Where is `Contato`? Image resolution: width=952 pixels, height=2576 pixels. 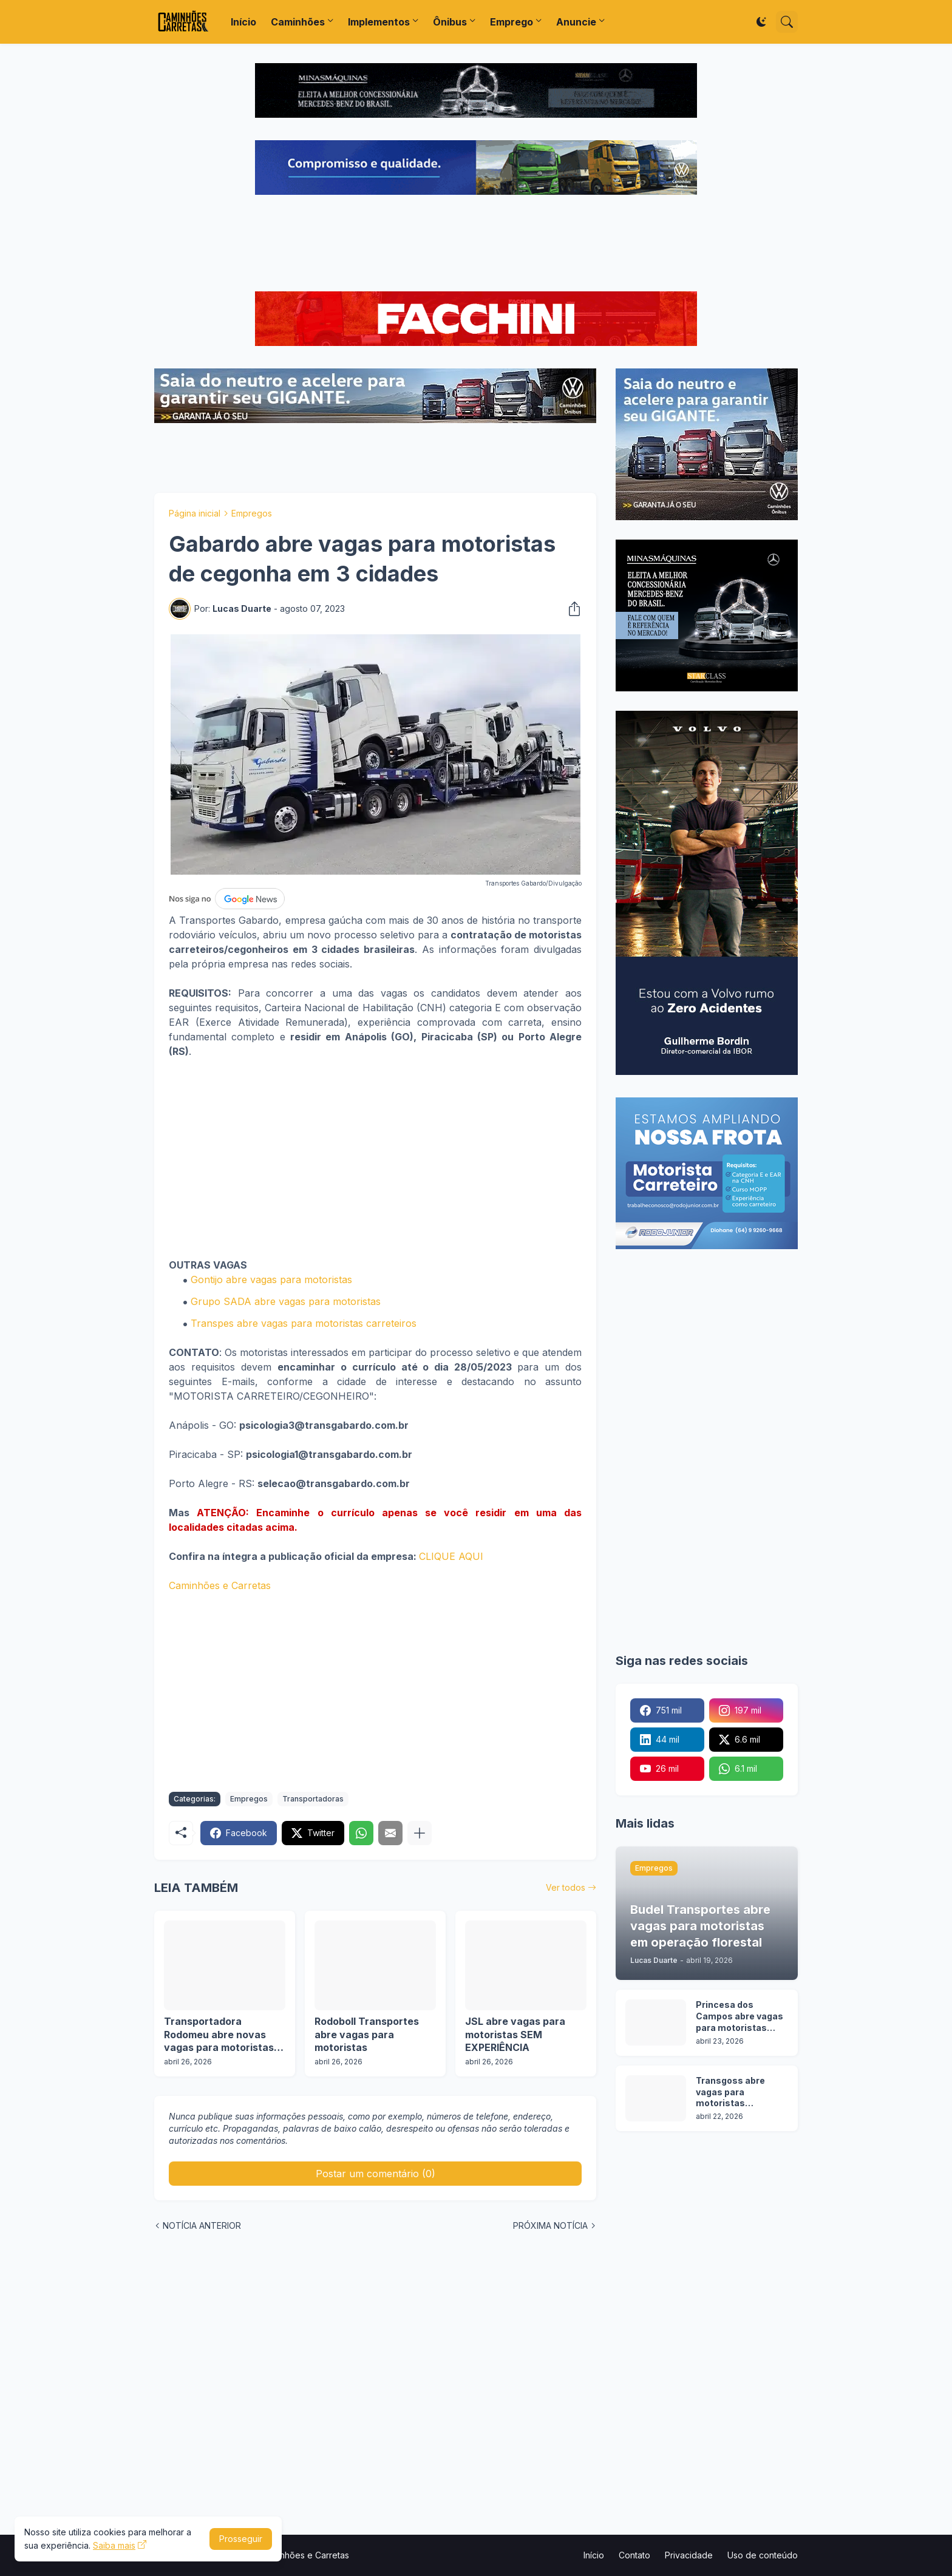 Contato is located at coordinates (634, 2555).